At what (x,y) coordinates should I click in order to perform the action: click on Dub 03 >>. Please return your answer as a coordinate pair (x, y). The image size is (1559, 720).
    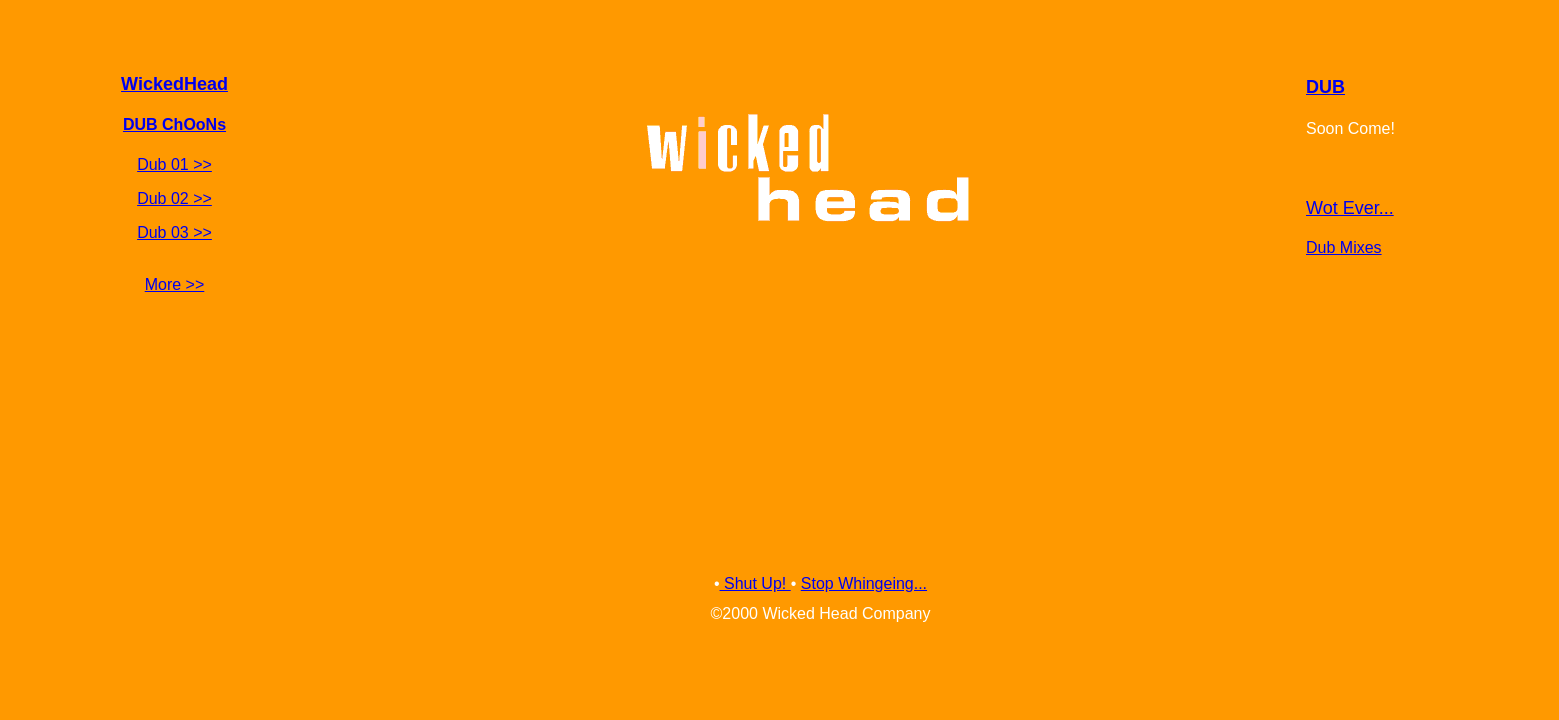
    Looking at the image, I should click on (174, 232).